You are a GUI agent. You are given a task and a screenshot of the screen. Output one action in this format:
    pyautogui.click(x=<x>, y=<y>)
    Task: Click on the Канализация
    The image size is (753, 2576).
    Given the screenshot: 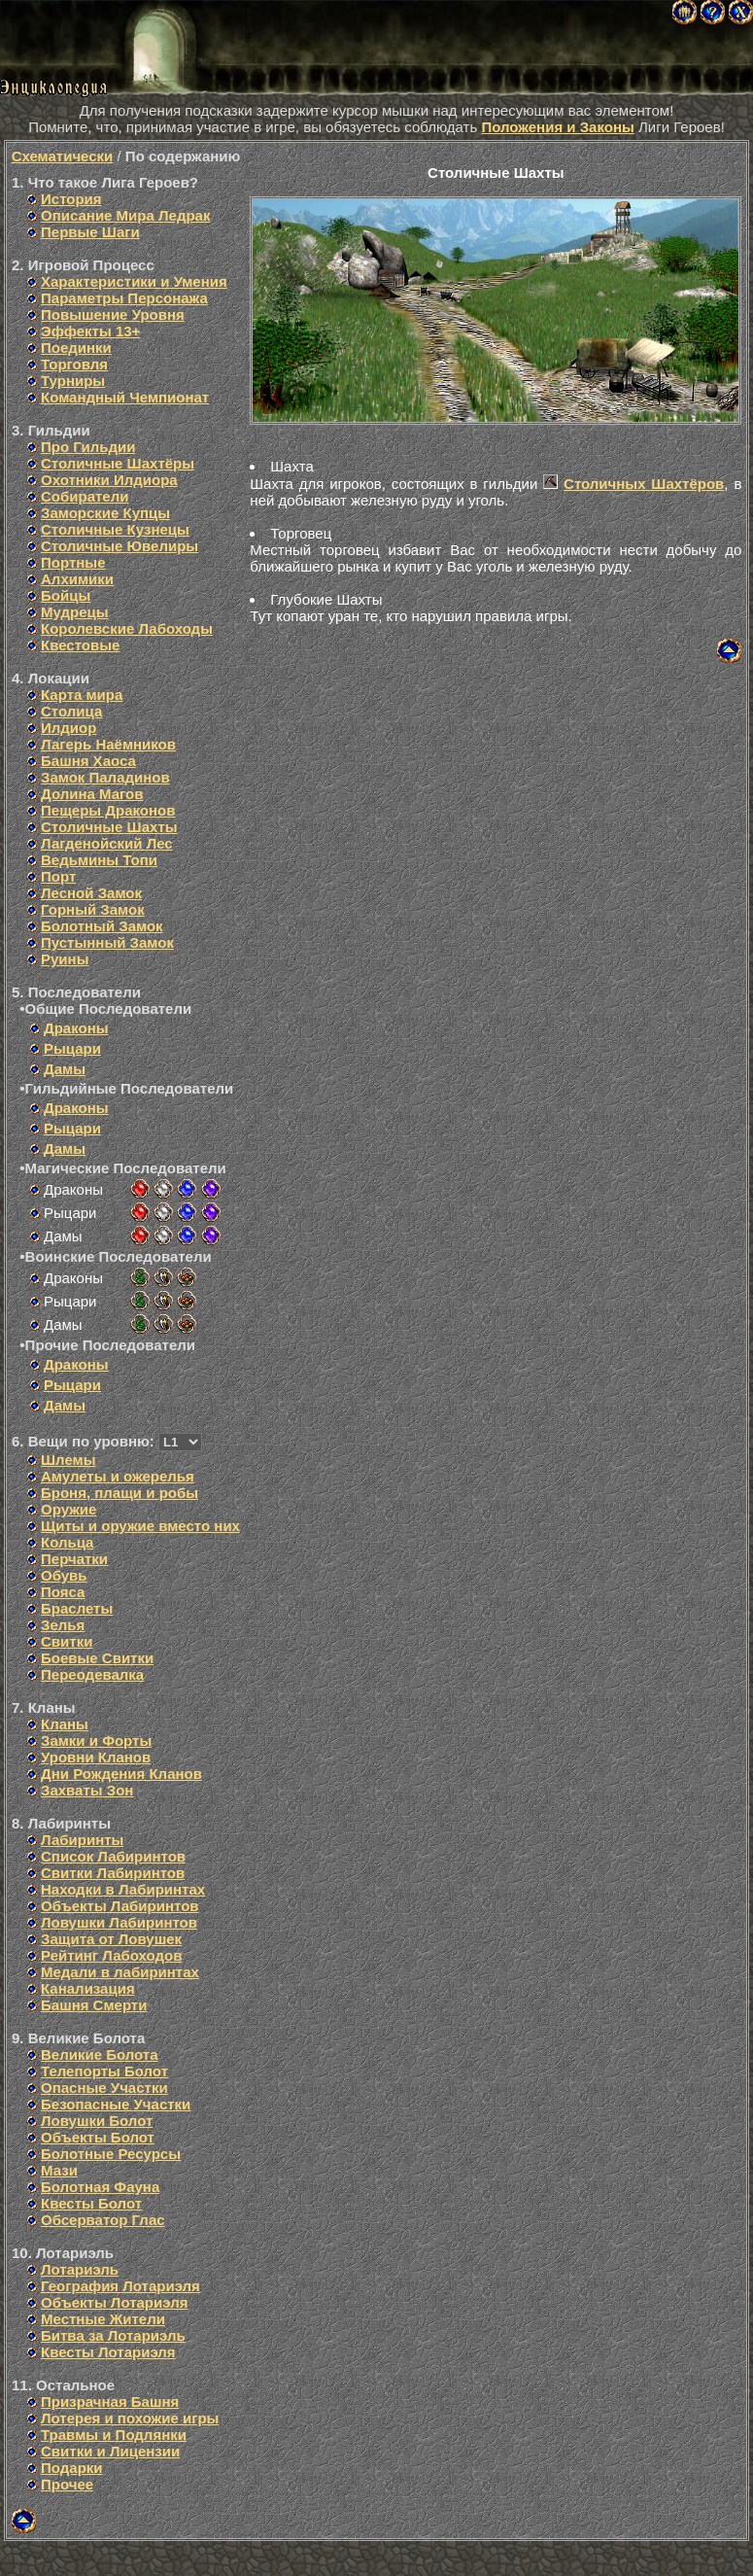 What is the action you would take?
    pyautogui.click(x=88, y=1988)
    